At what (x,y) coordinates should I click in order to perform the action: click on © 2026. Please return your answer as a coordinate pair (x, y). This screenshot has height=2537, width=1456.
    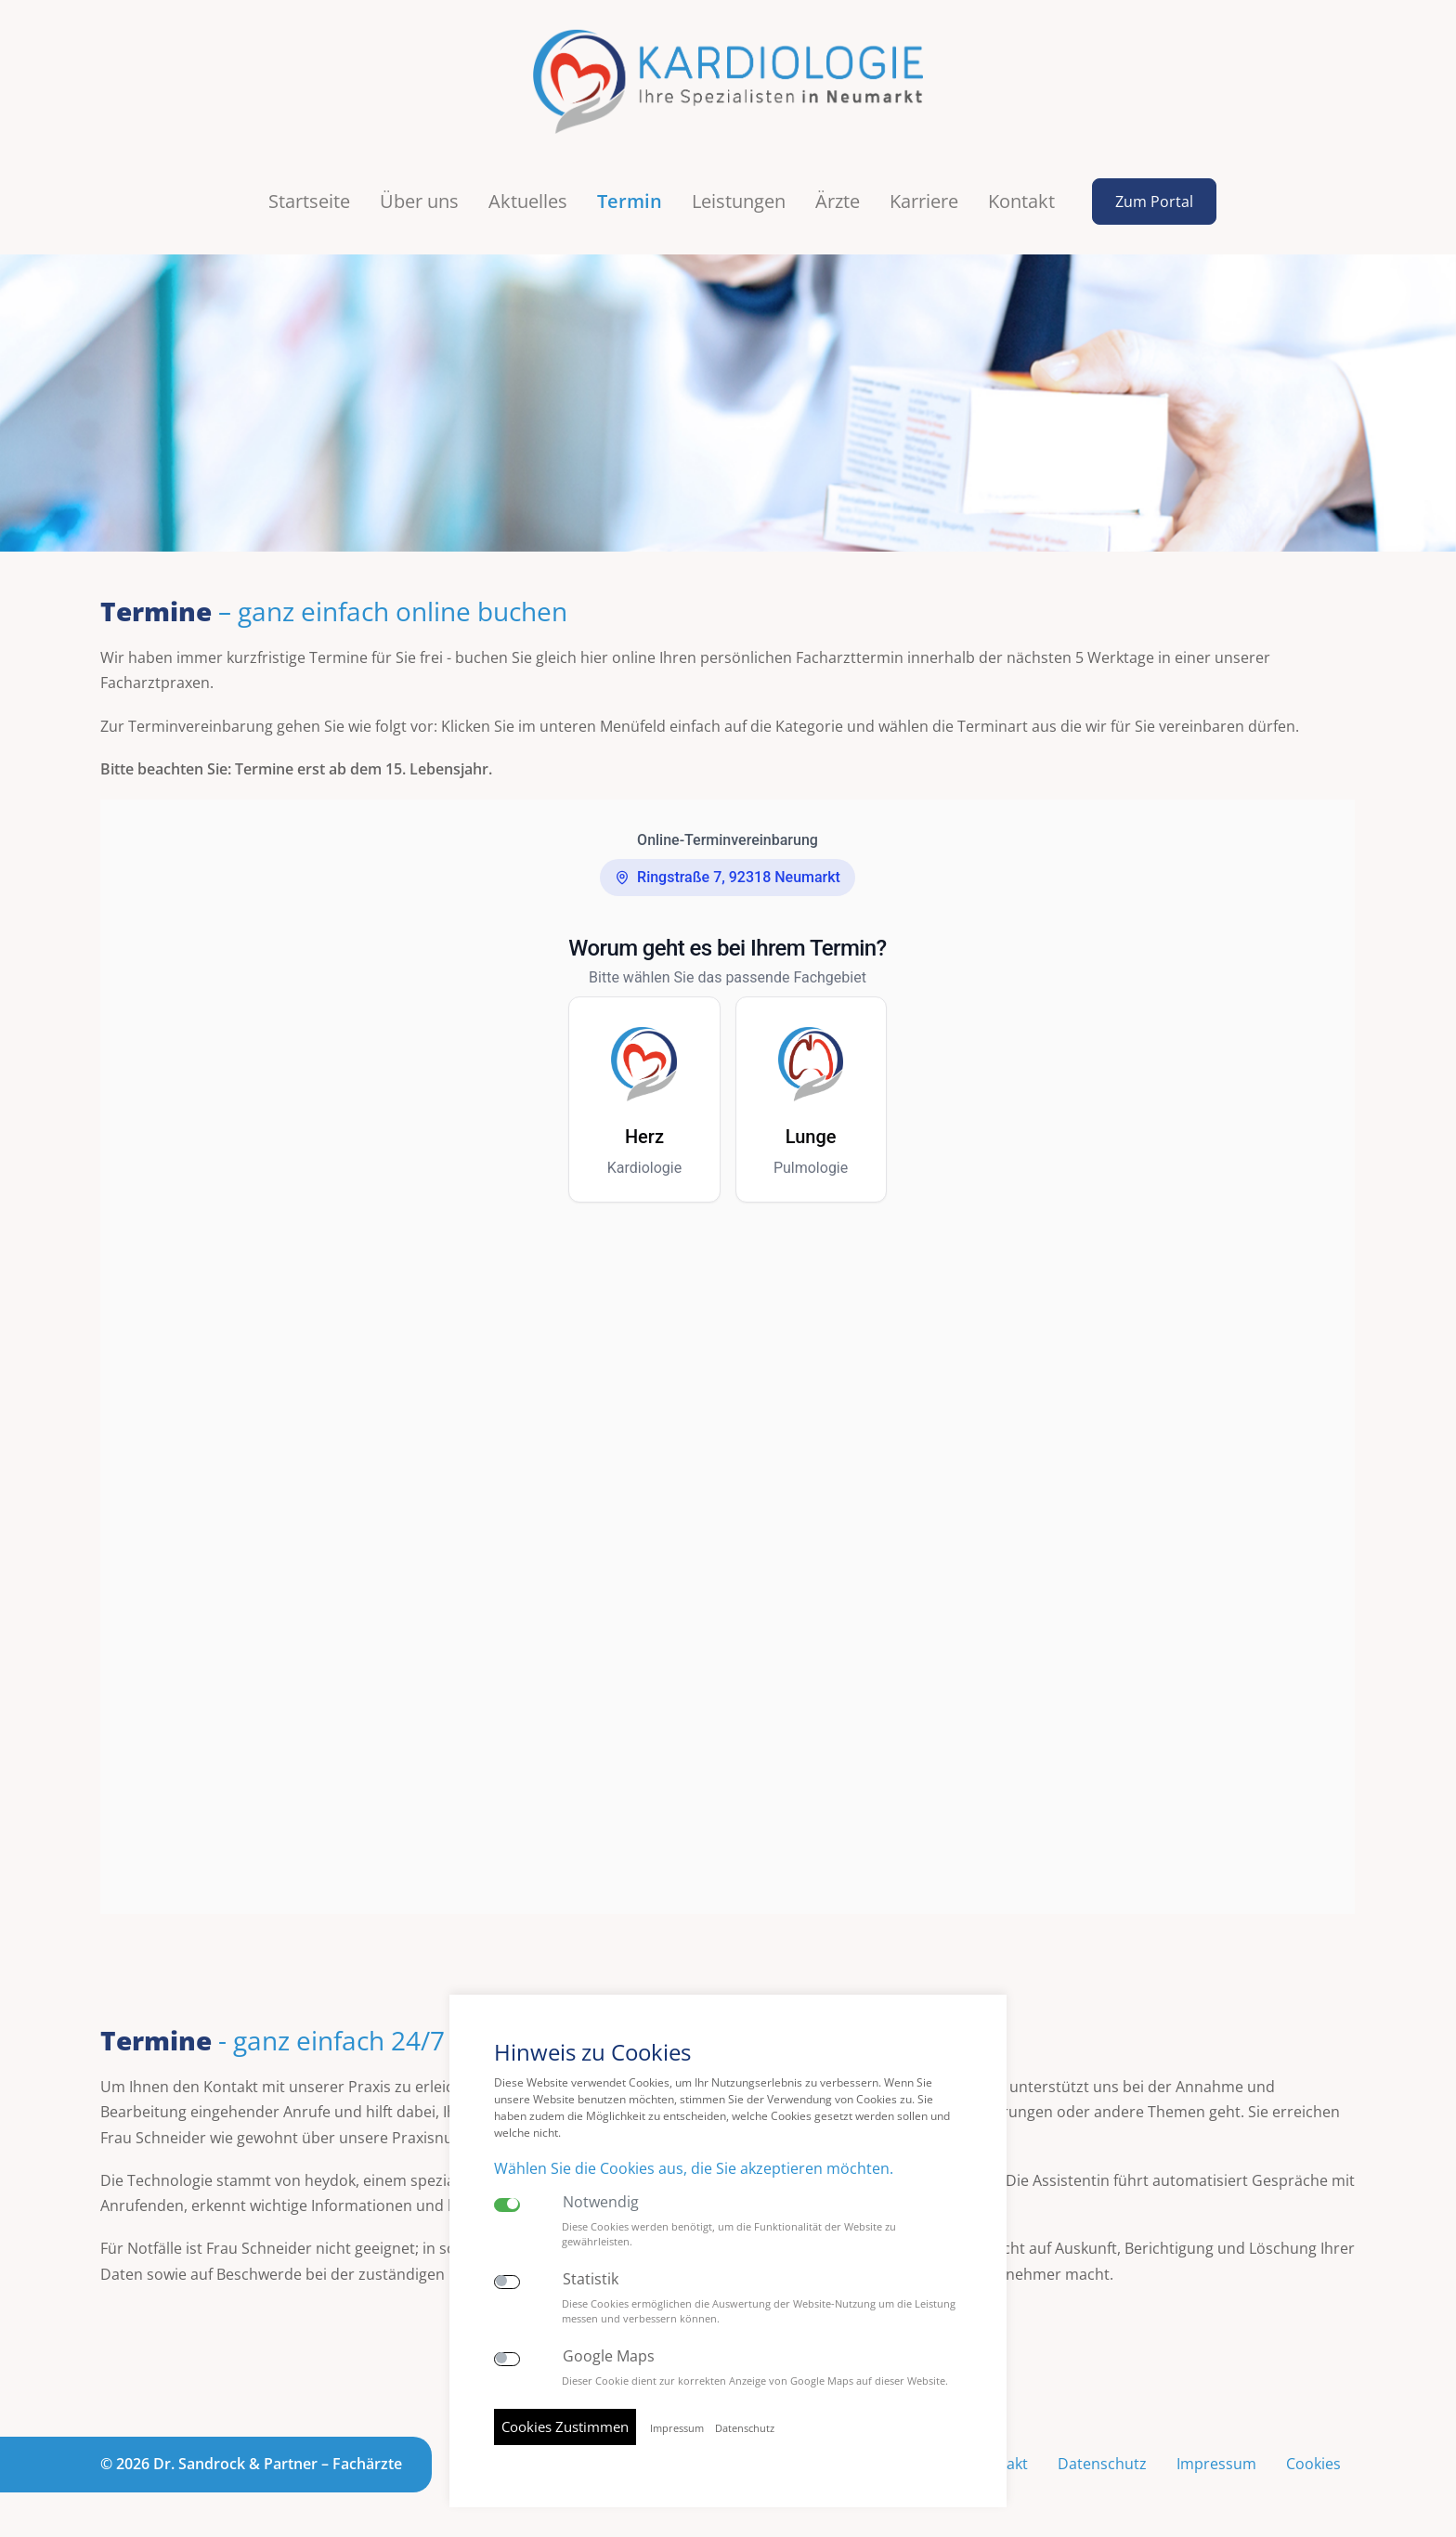
    Looking at the image, I should click on (251, 2463).